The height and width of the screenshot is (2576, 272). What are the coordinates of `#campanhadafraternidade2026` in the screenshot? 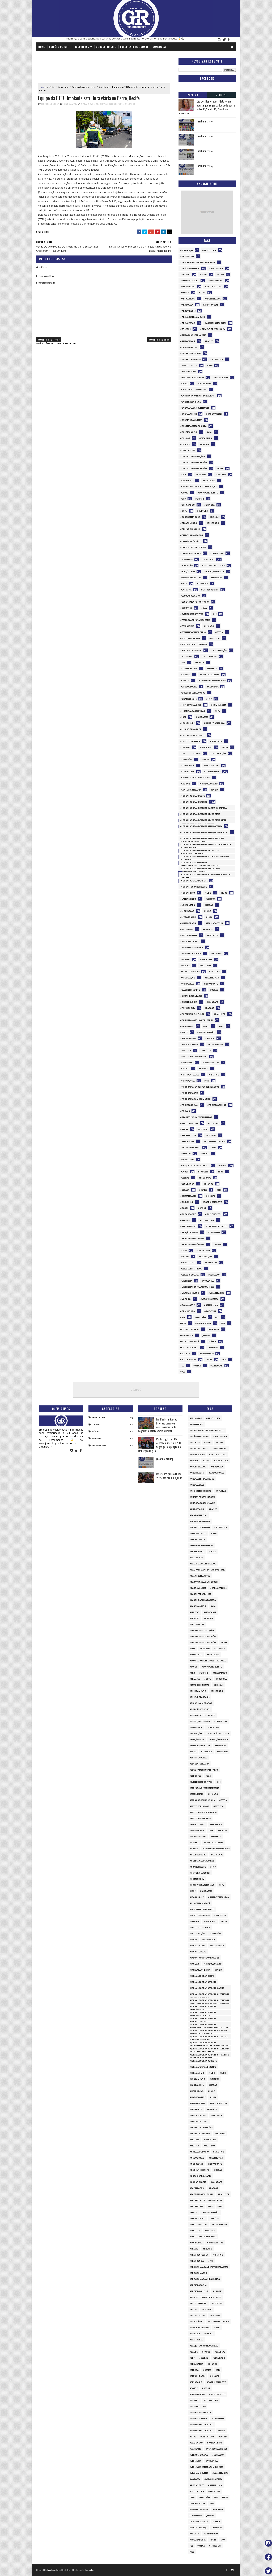 It's located at (197, 395).